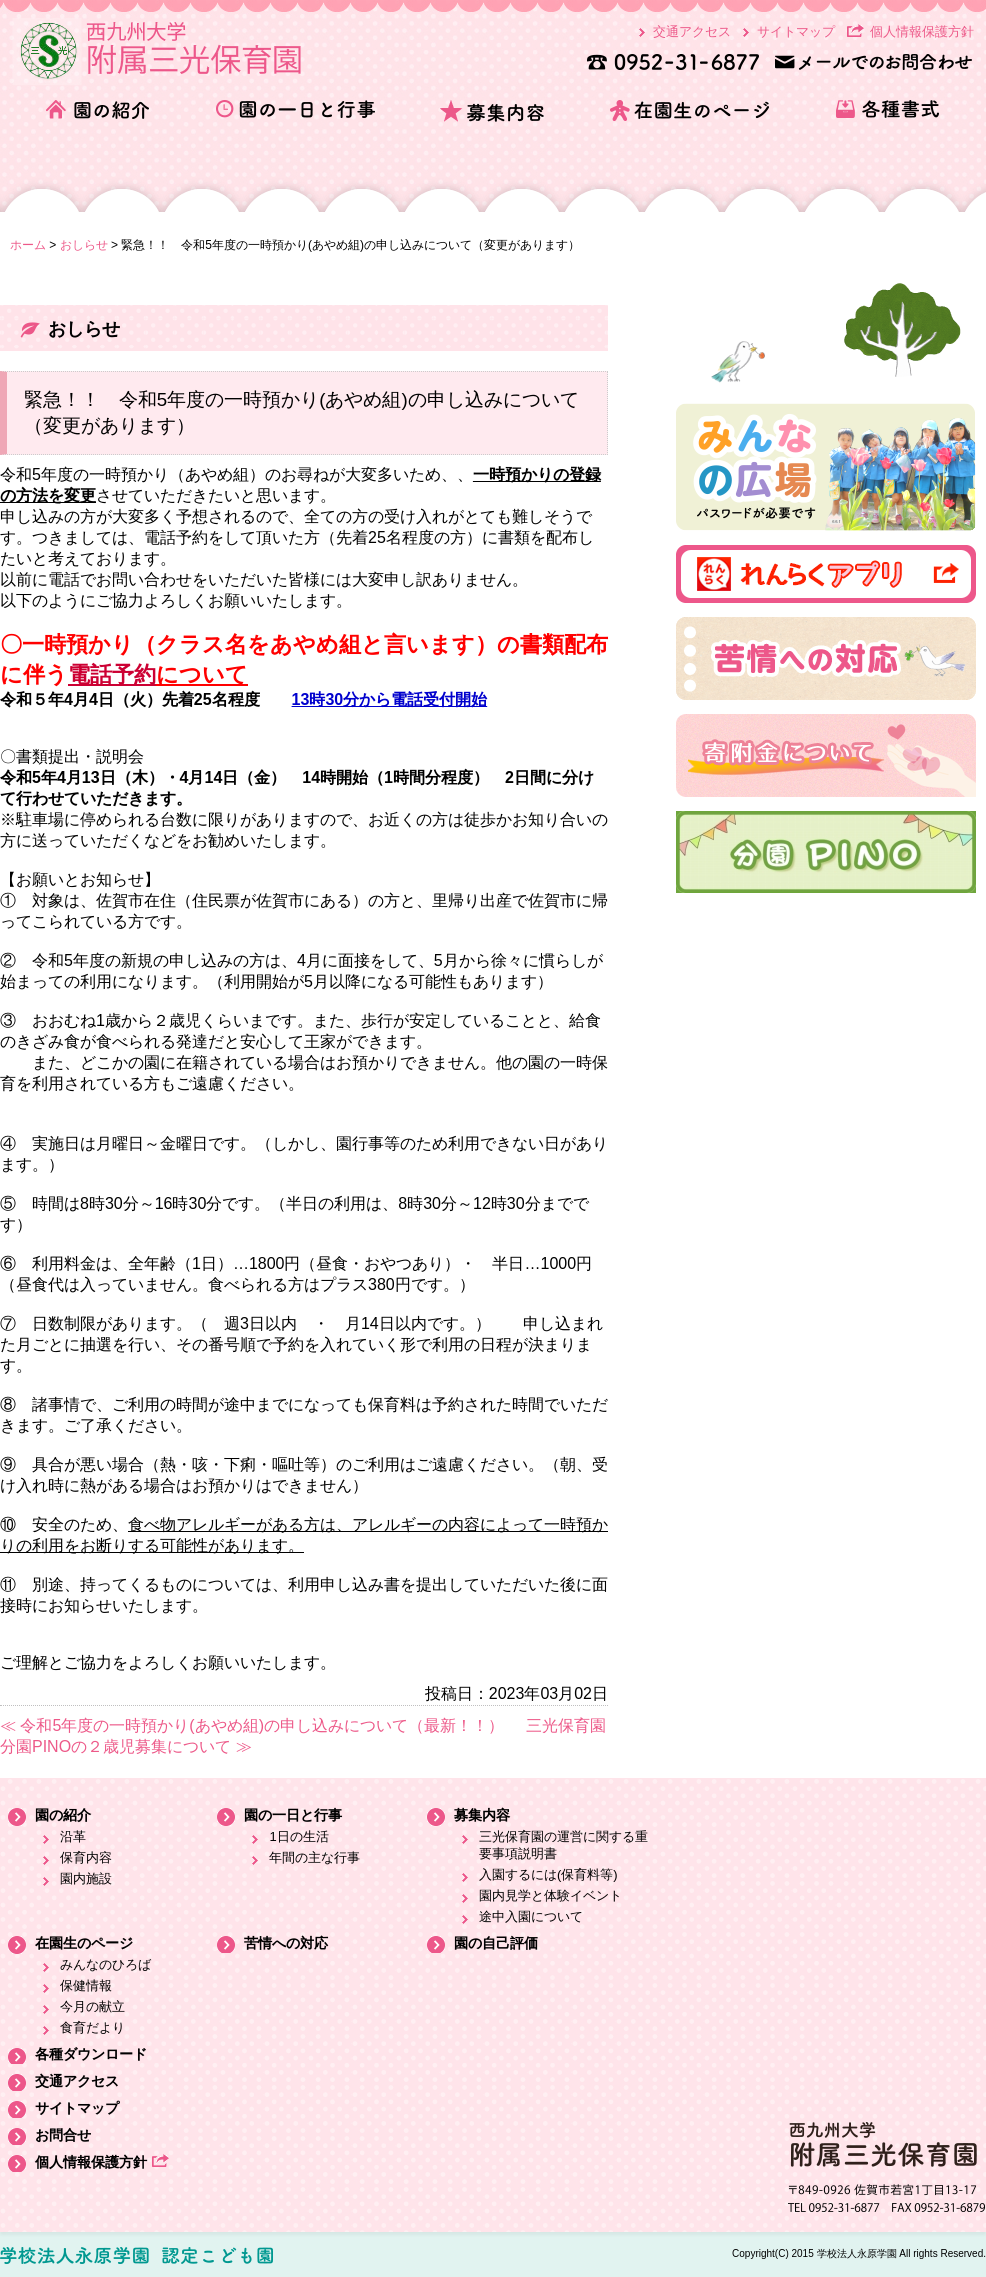 This screenshot has height=2277, width=986. I want to click on 個人情報保護方針, so click(922, 31).